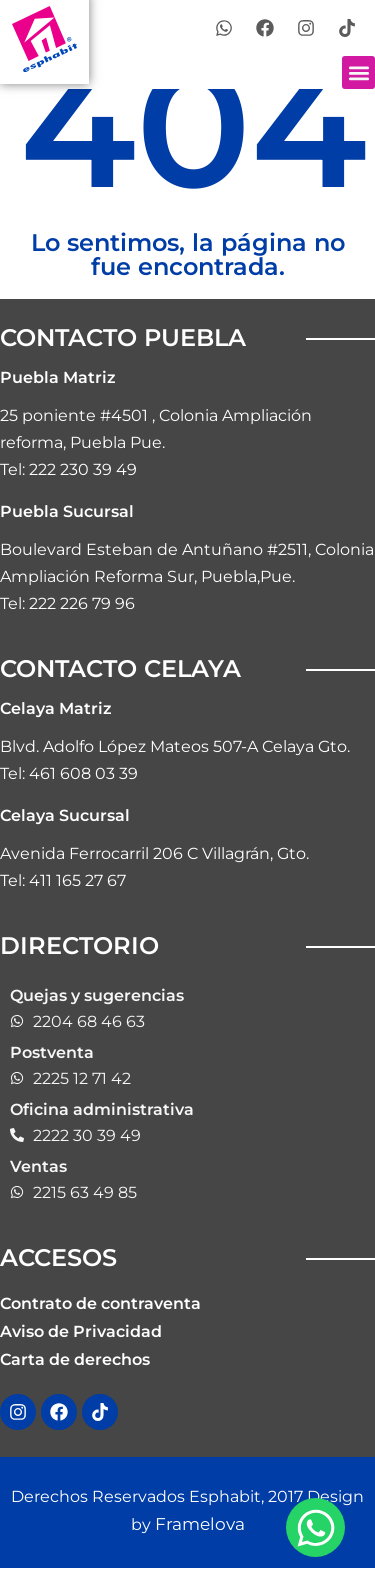 Image resolution: width=375 pixels, height=1587 pixels. What do you see at coordinates (81, 1331) in the screenshot?
I see `Aviso de Privacidad` at bounding box center [81, 1331].